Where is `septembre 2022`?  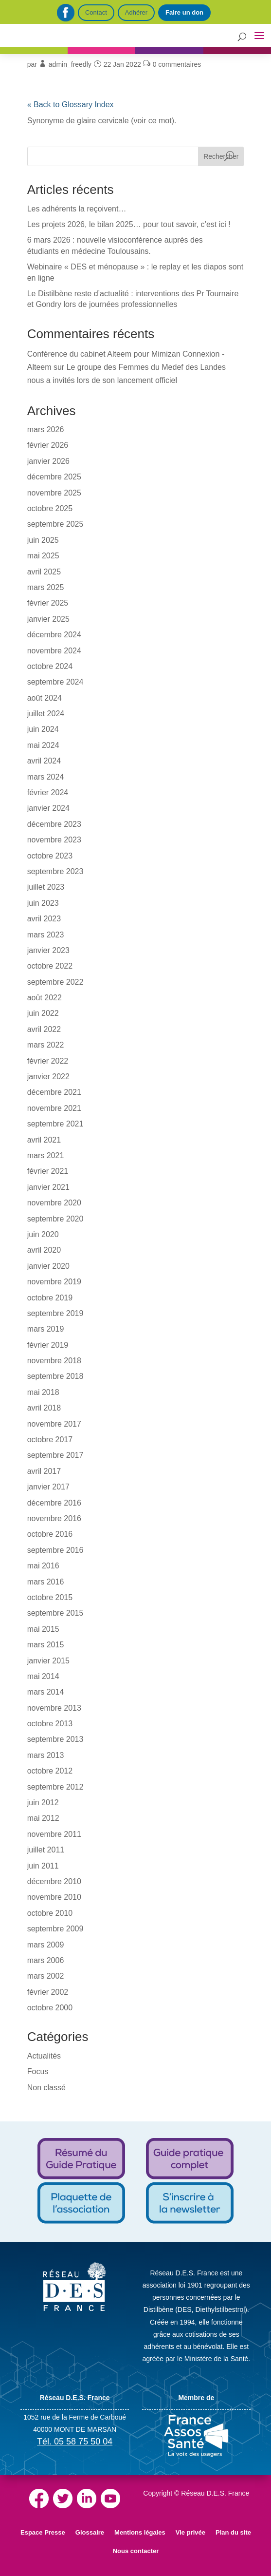
septembre 2022 is located at coordinates (55, 982).